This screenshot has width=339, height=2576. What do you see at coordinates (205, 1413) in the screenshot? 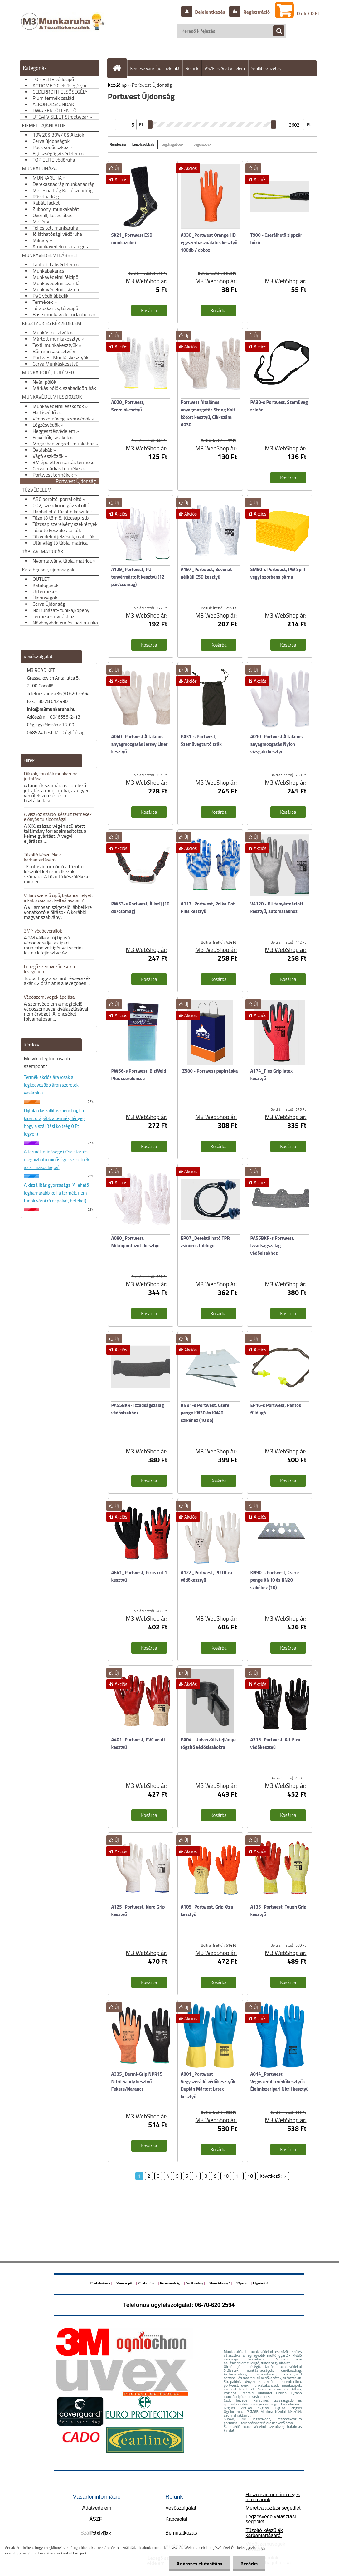
I see `KN91-s Portwest, Csere penge KN30 és KN40 szikéhez (10 db)` at bounding box center [205, 1413].